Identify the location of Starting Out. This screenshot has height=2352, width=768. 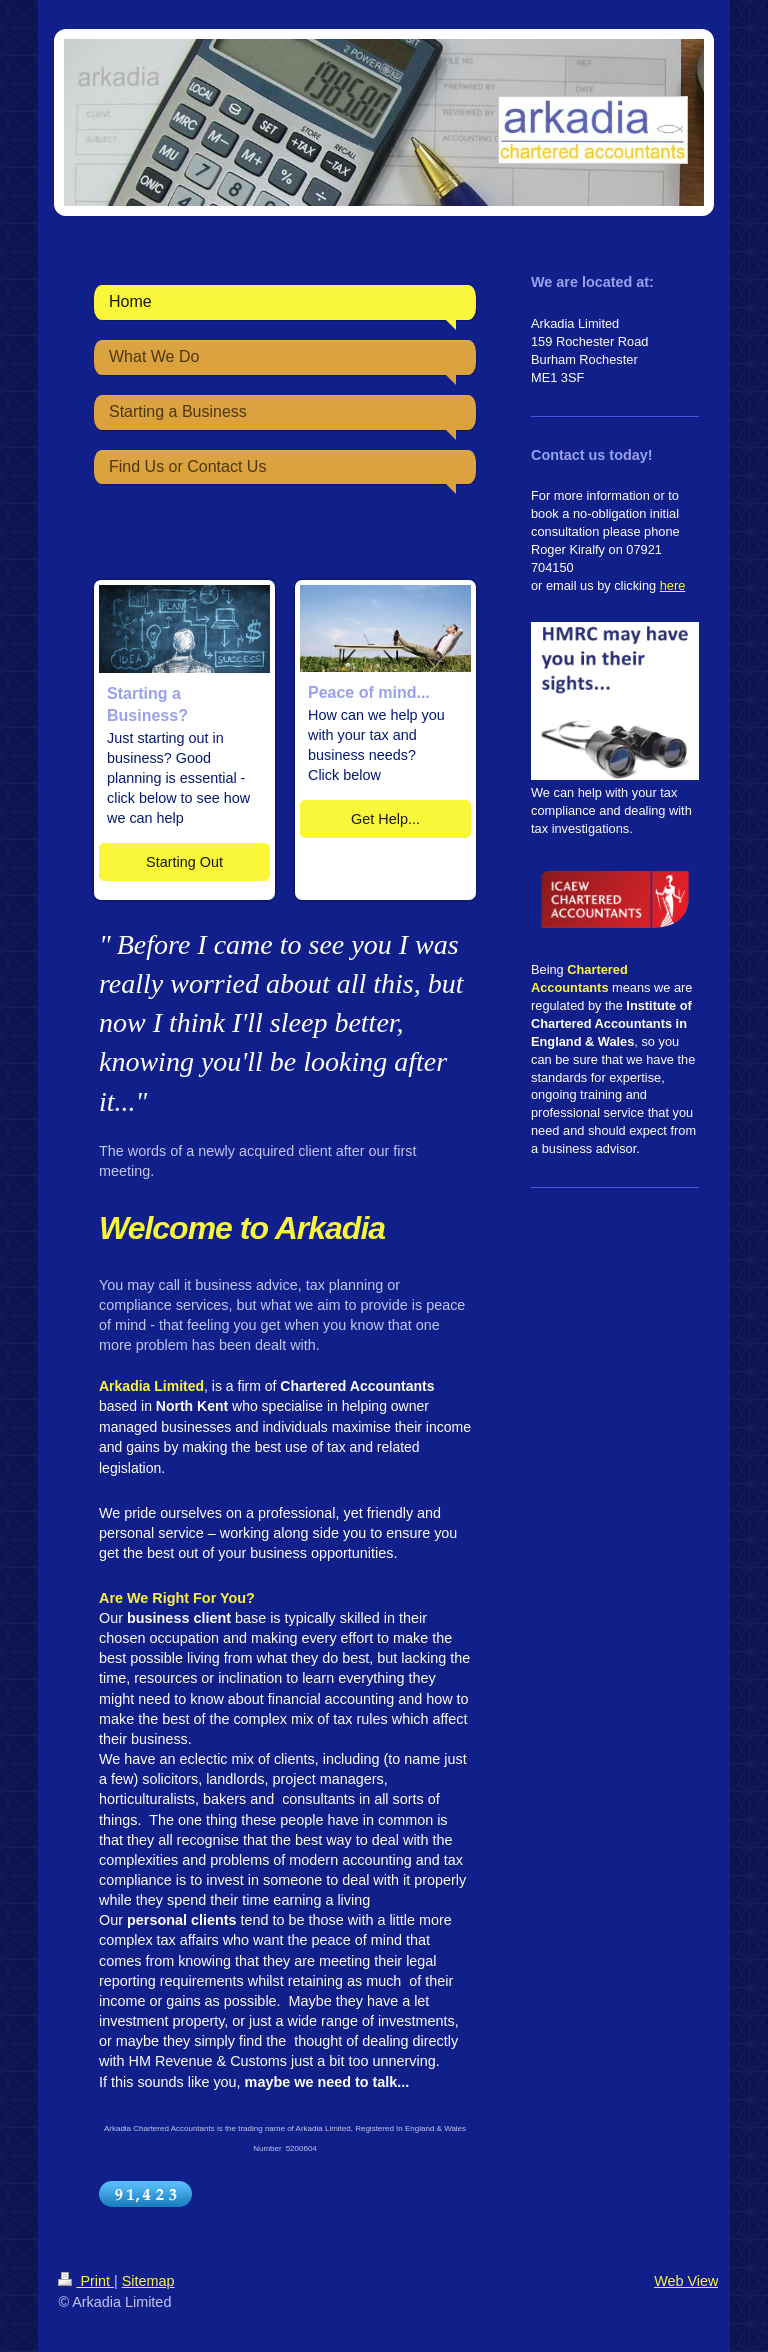
(184, 862).